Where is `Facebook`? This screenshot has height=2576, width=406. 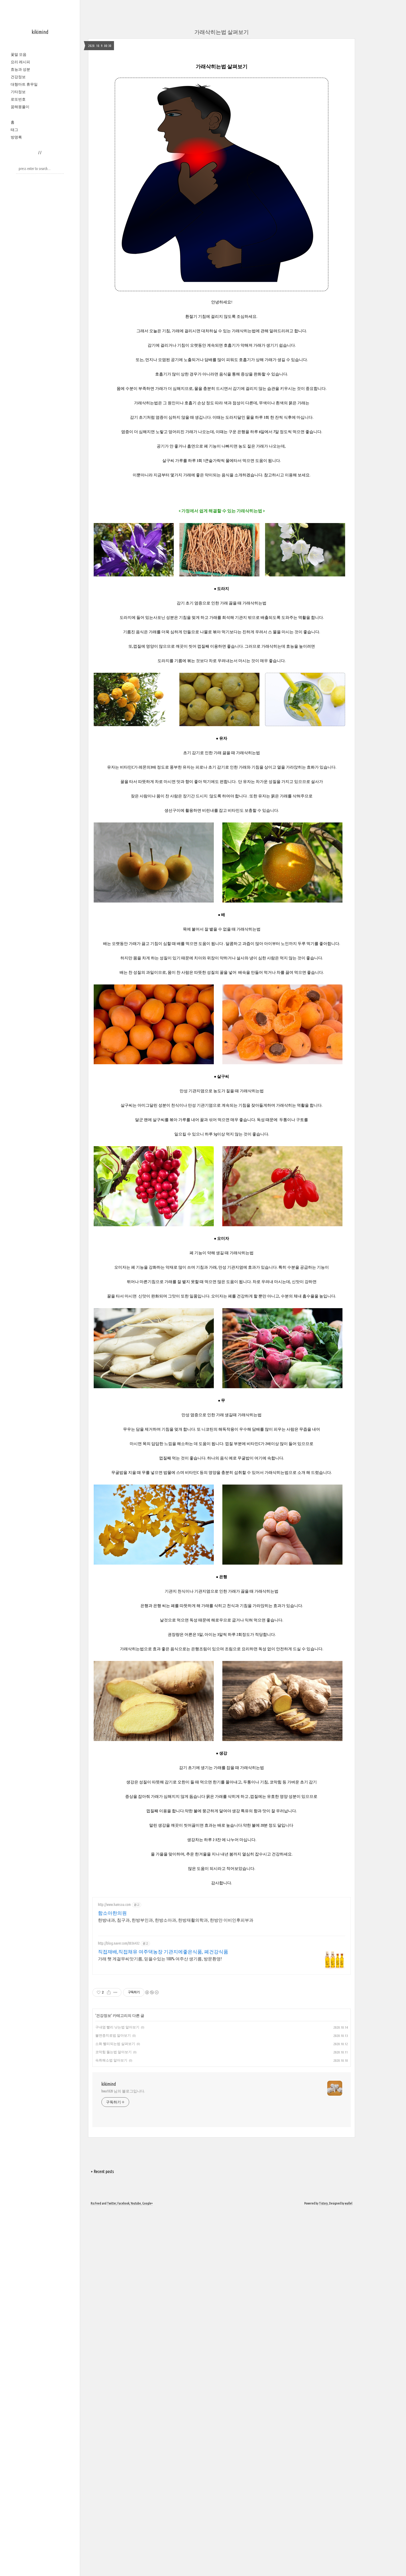
Facebook is located at coordinates (123, 2355).